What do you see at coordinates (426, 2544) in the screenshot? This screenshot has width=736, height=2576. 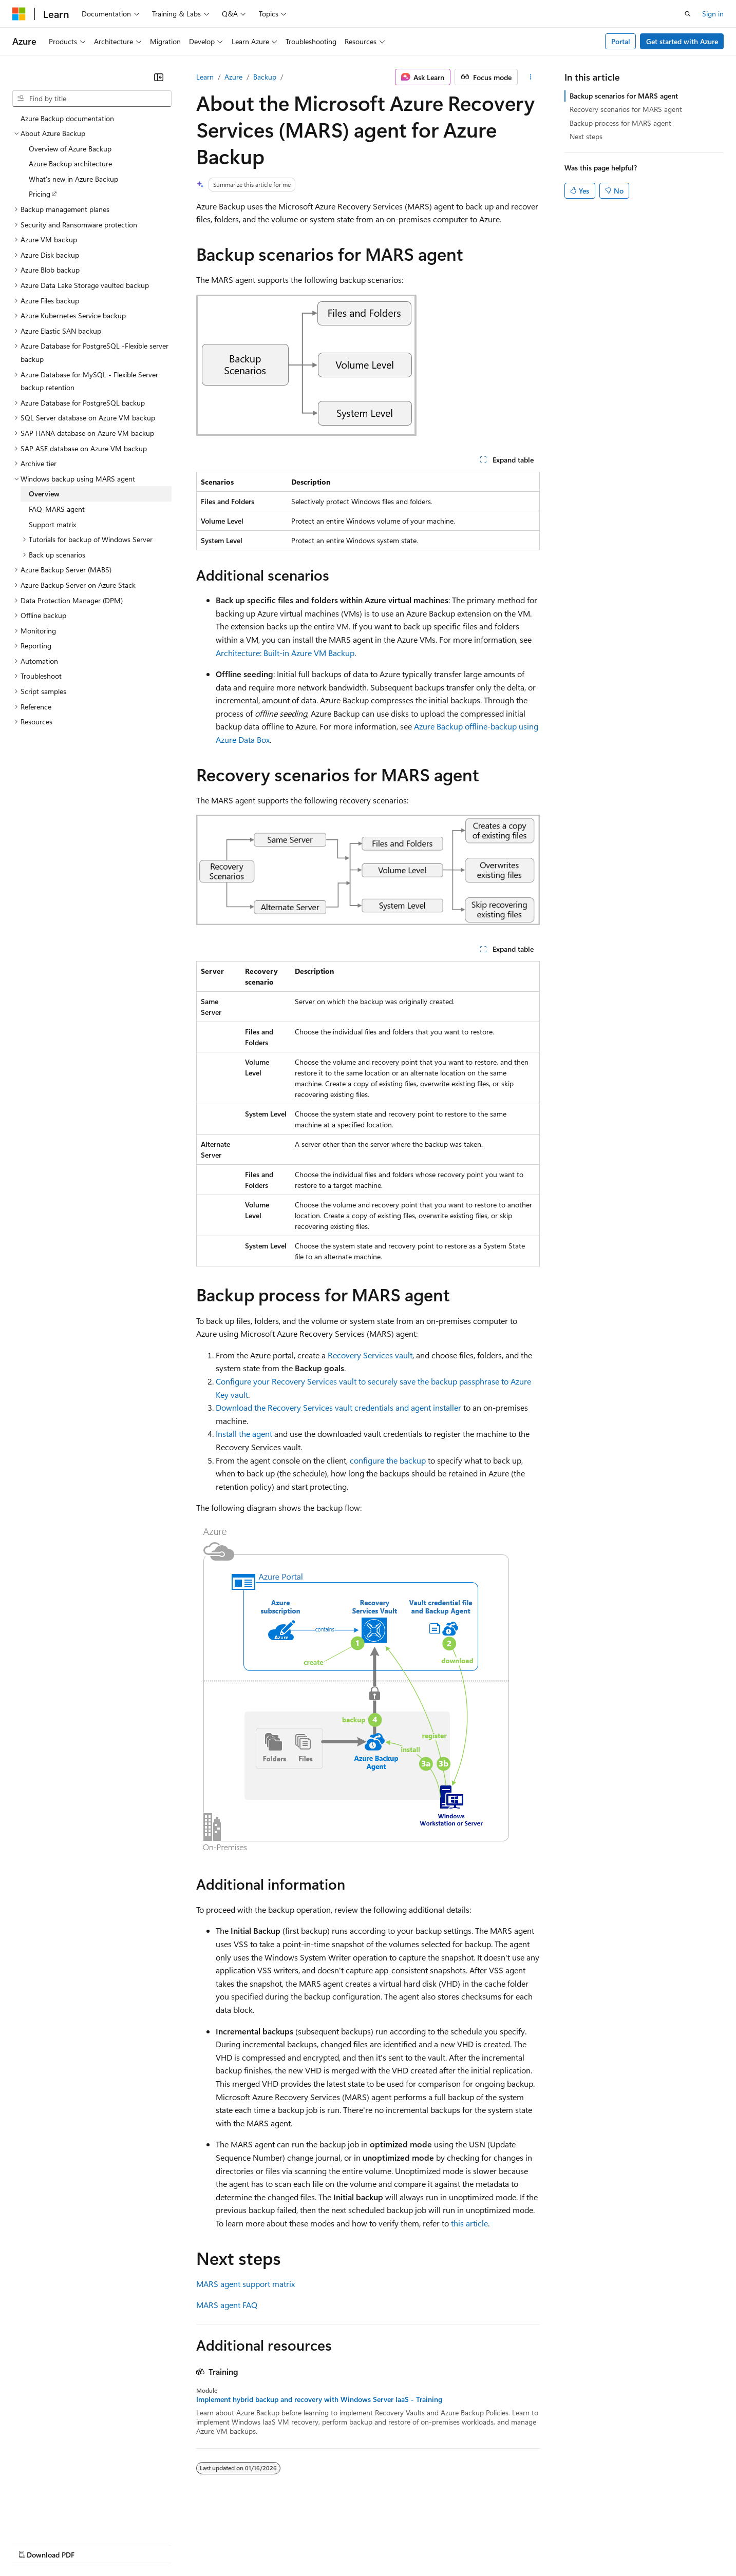 I see `Trademarks` at bounding box center [426, 2544].